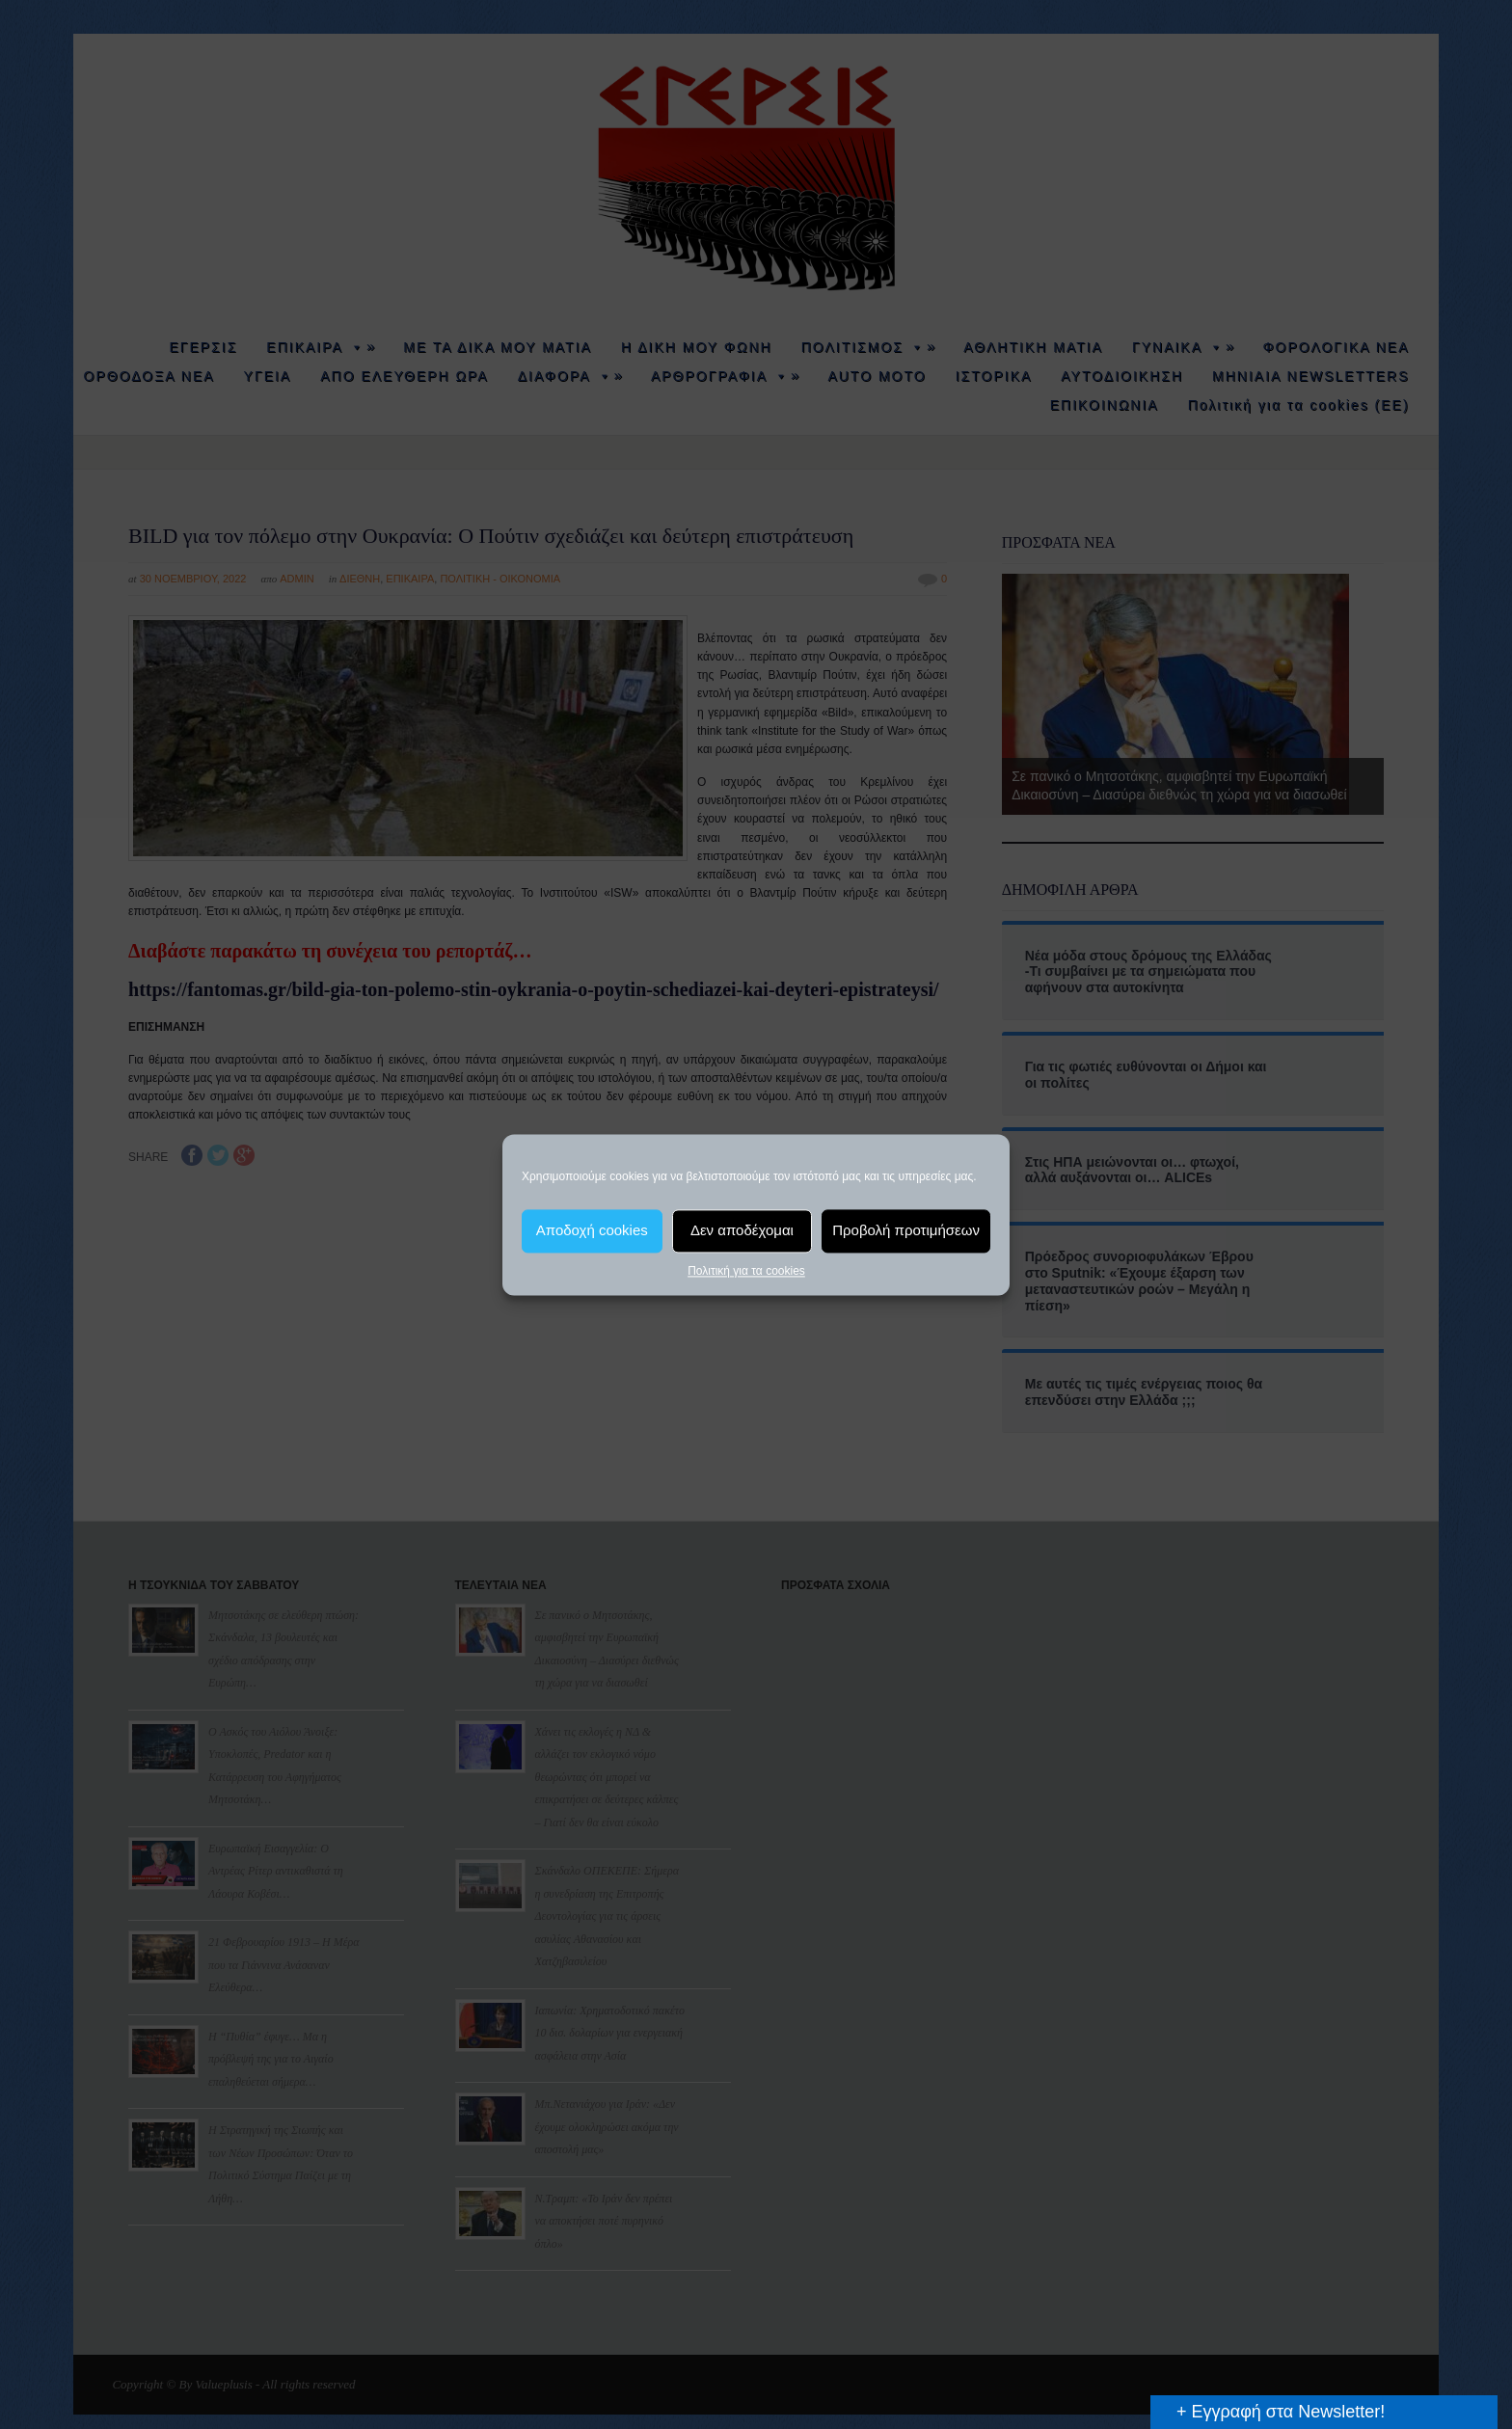 The width and height of the screenshot is (1512, 2429). I want to click on Προβολή προτιμήσεων, so click(906, 1230).